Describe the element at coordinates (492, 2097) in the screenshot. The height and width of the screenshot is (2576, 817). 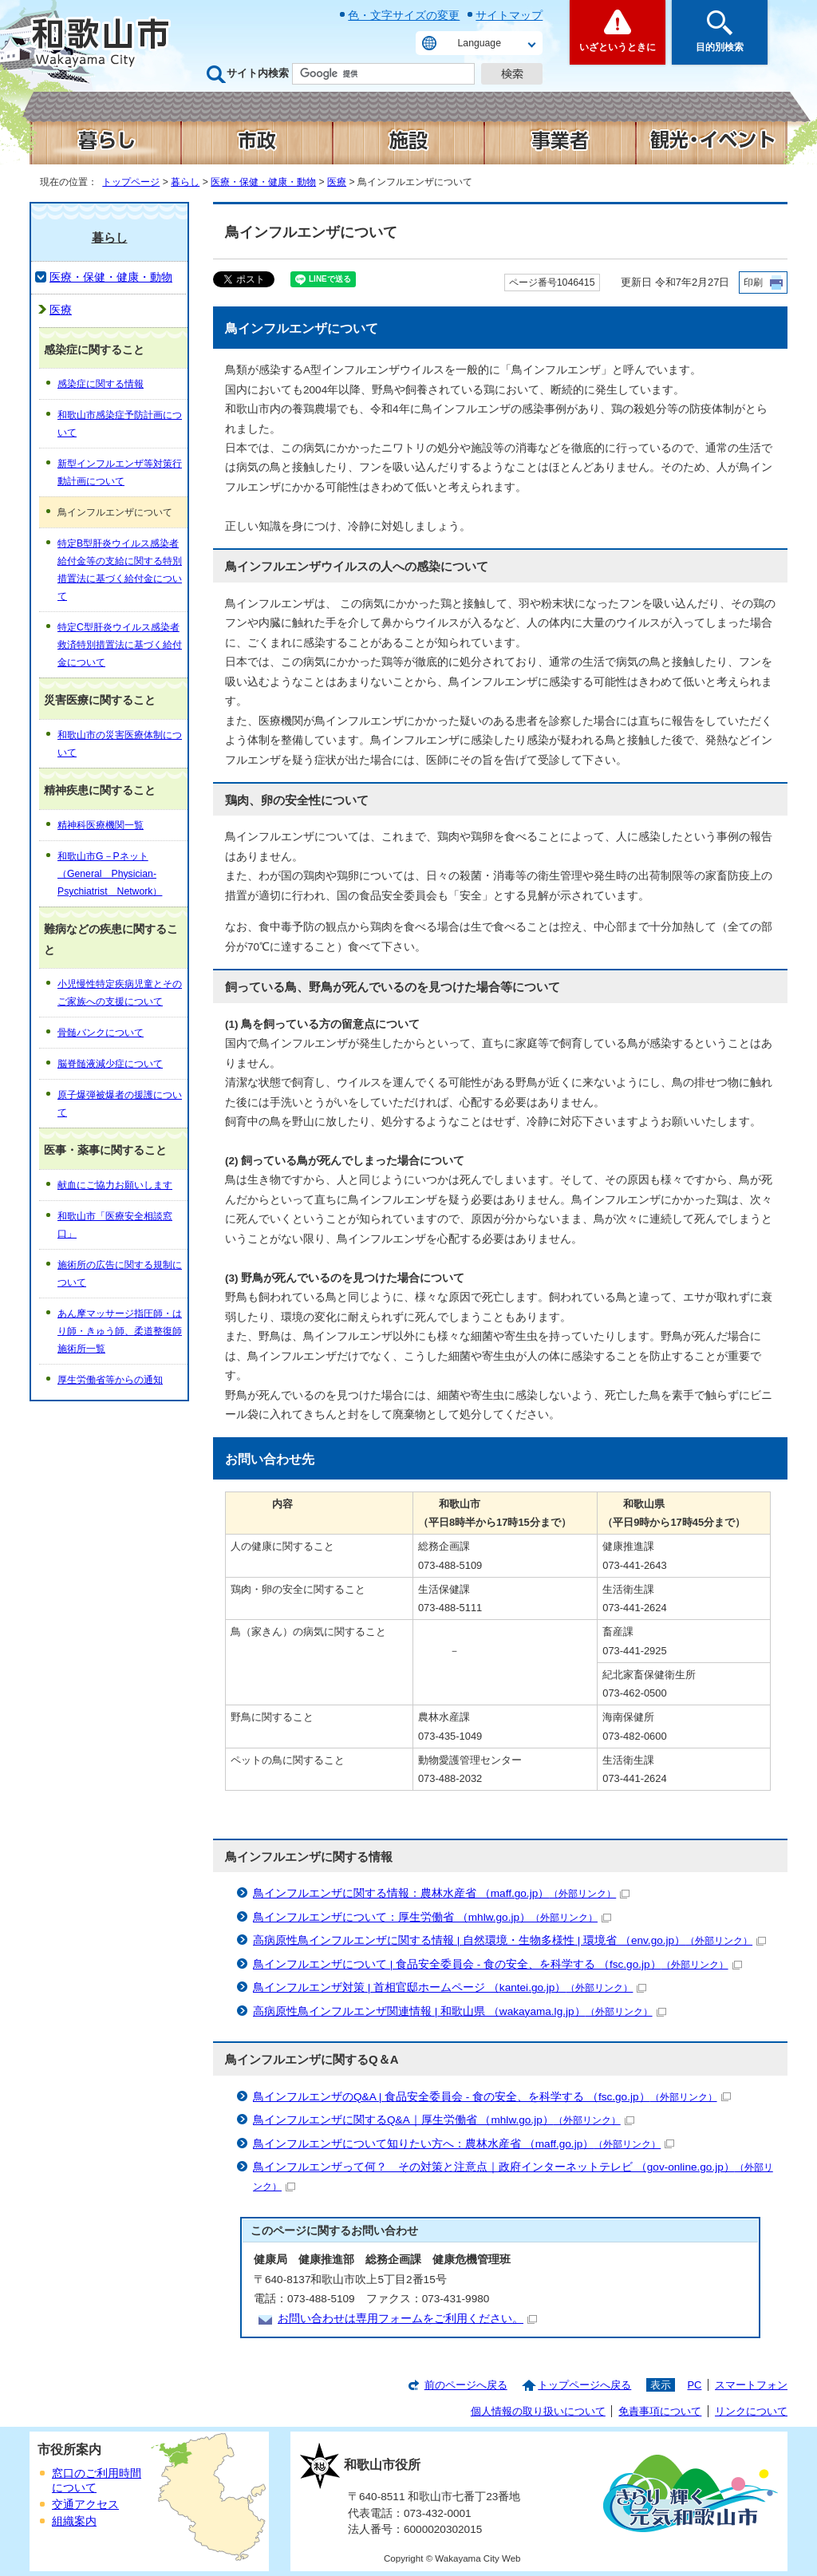
I see `鳥インフルエンザのQ&A | 食品安全委員会 - 食の安全、を科学する （fsc.go.jp）` at that location.